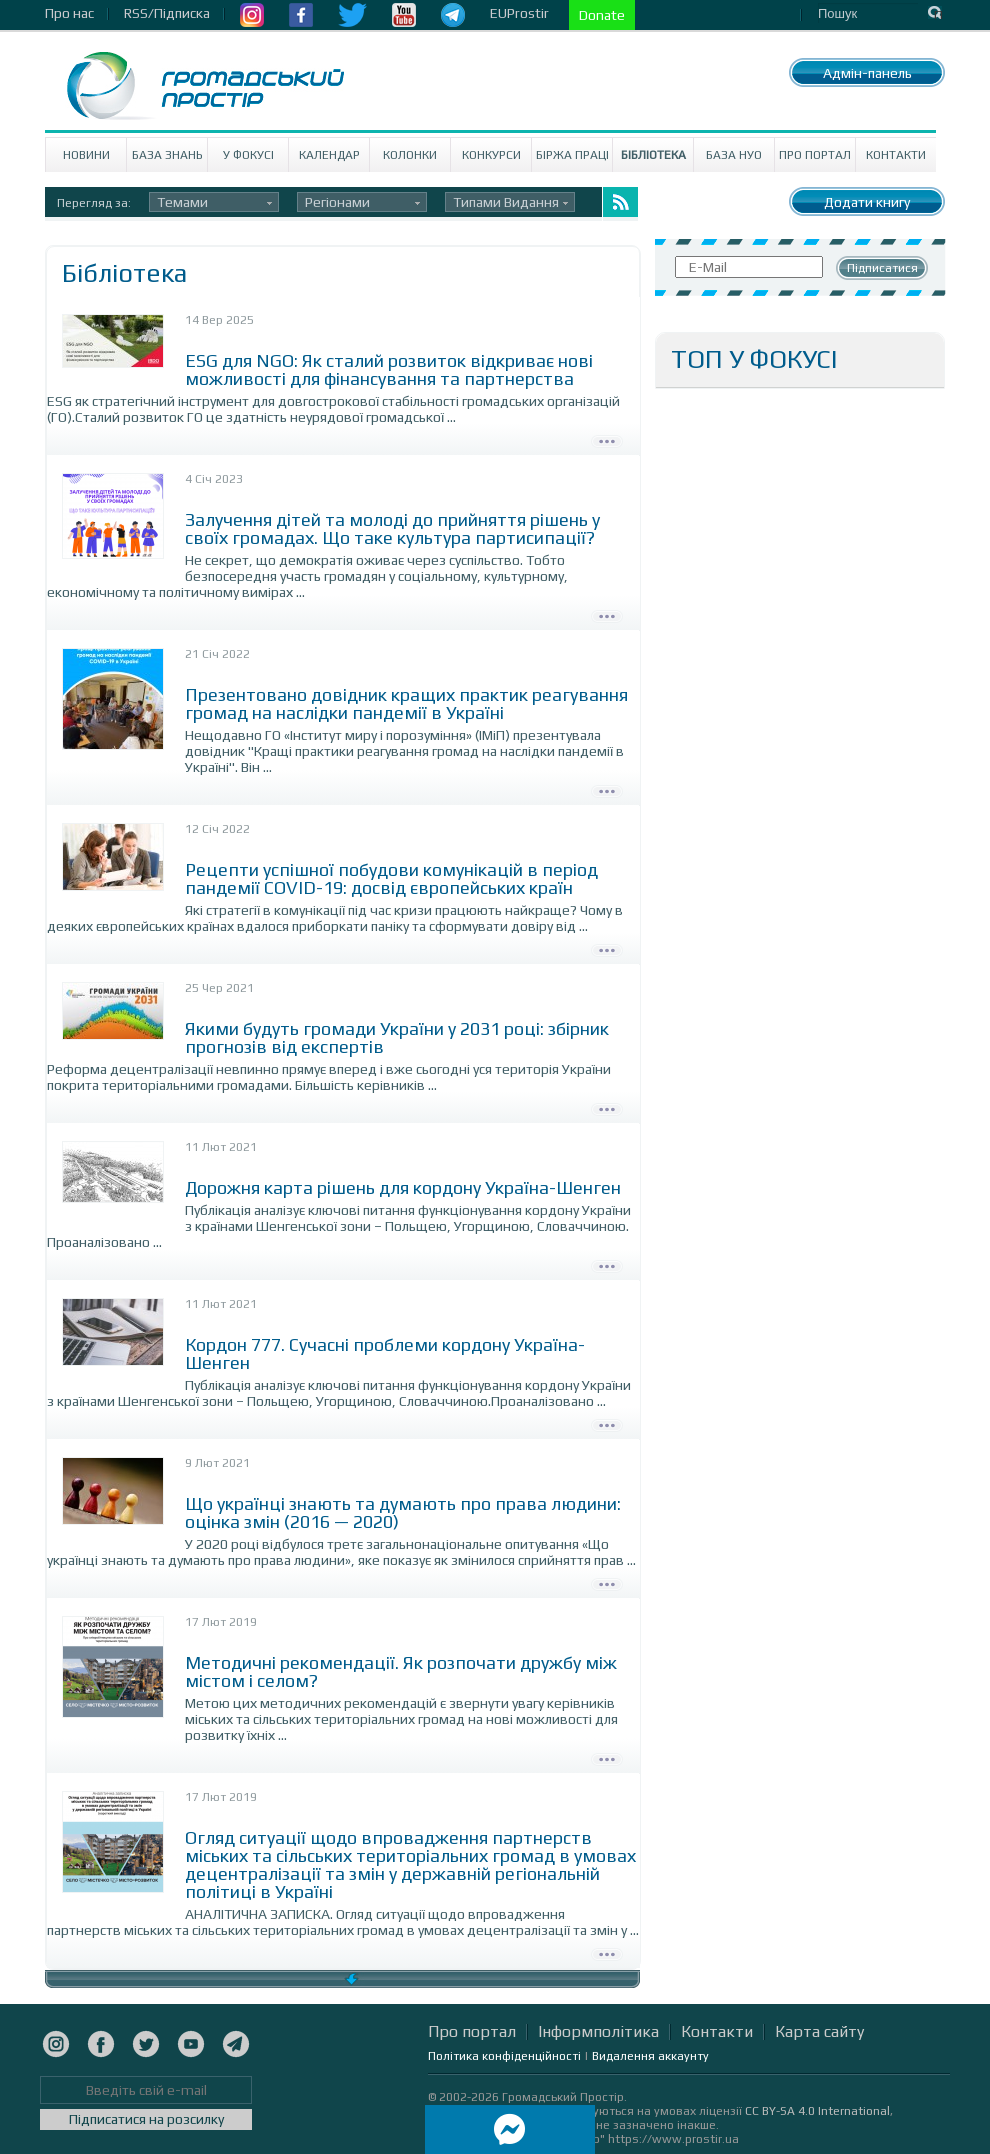 The width and height of the screenshot is (990, 2154). I want to click on Рецепти успішної побудови комунікацій в період пандемії COVID-19: досвід європейських країн, so click(391, 878).